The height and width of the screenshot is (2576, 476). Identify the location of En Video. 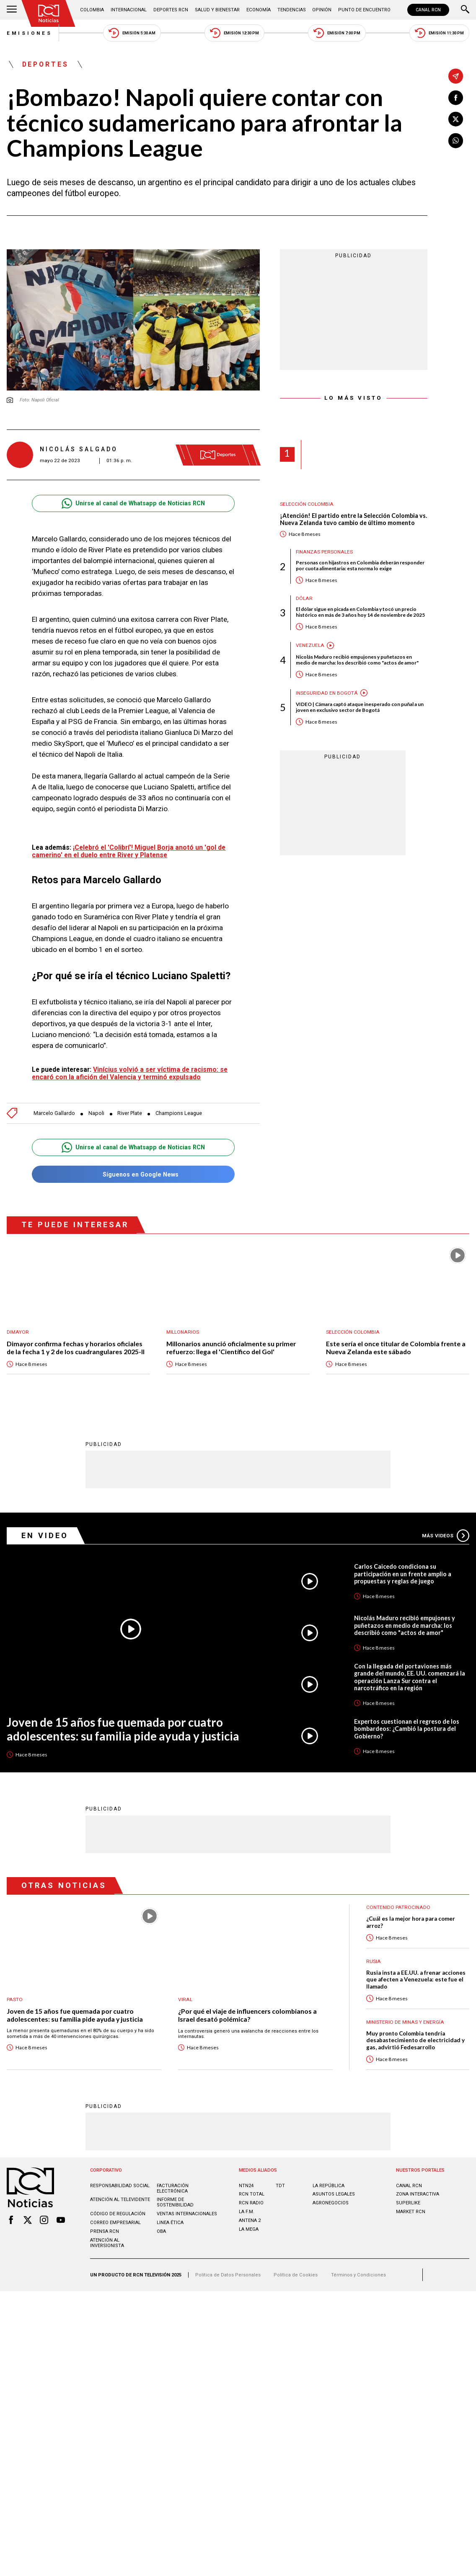
(44, 1535).